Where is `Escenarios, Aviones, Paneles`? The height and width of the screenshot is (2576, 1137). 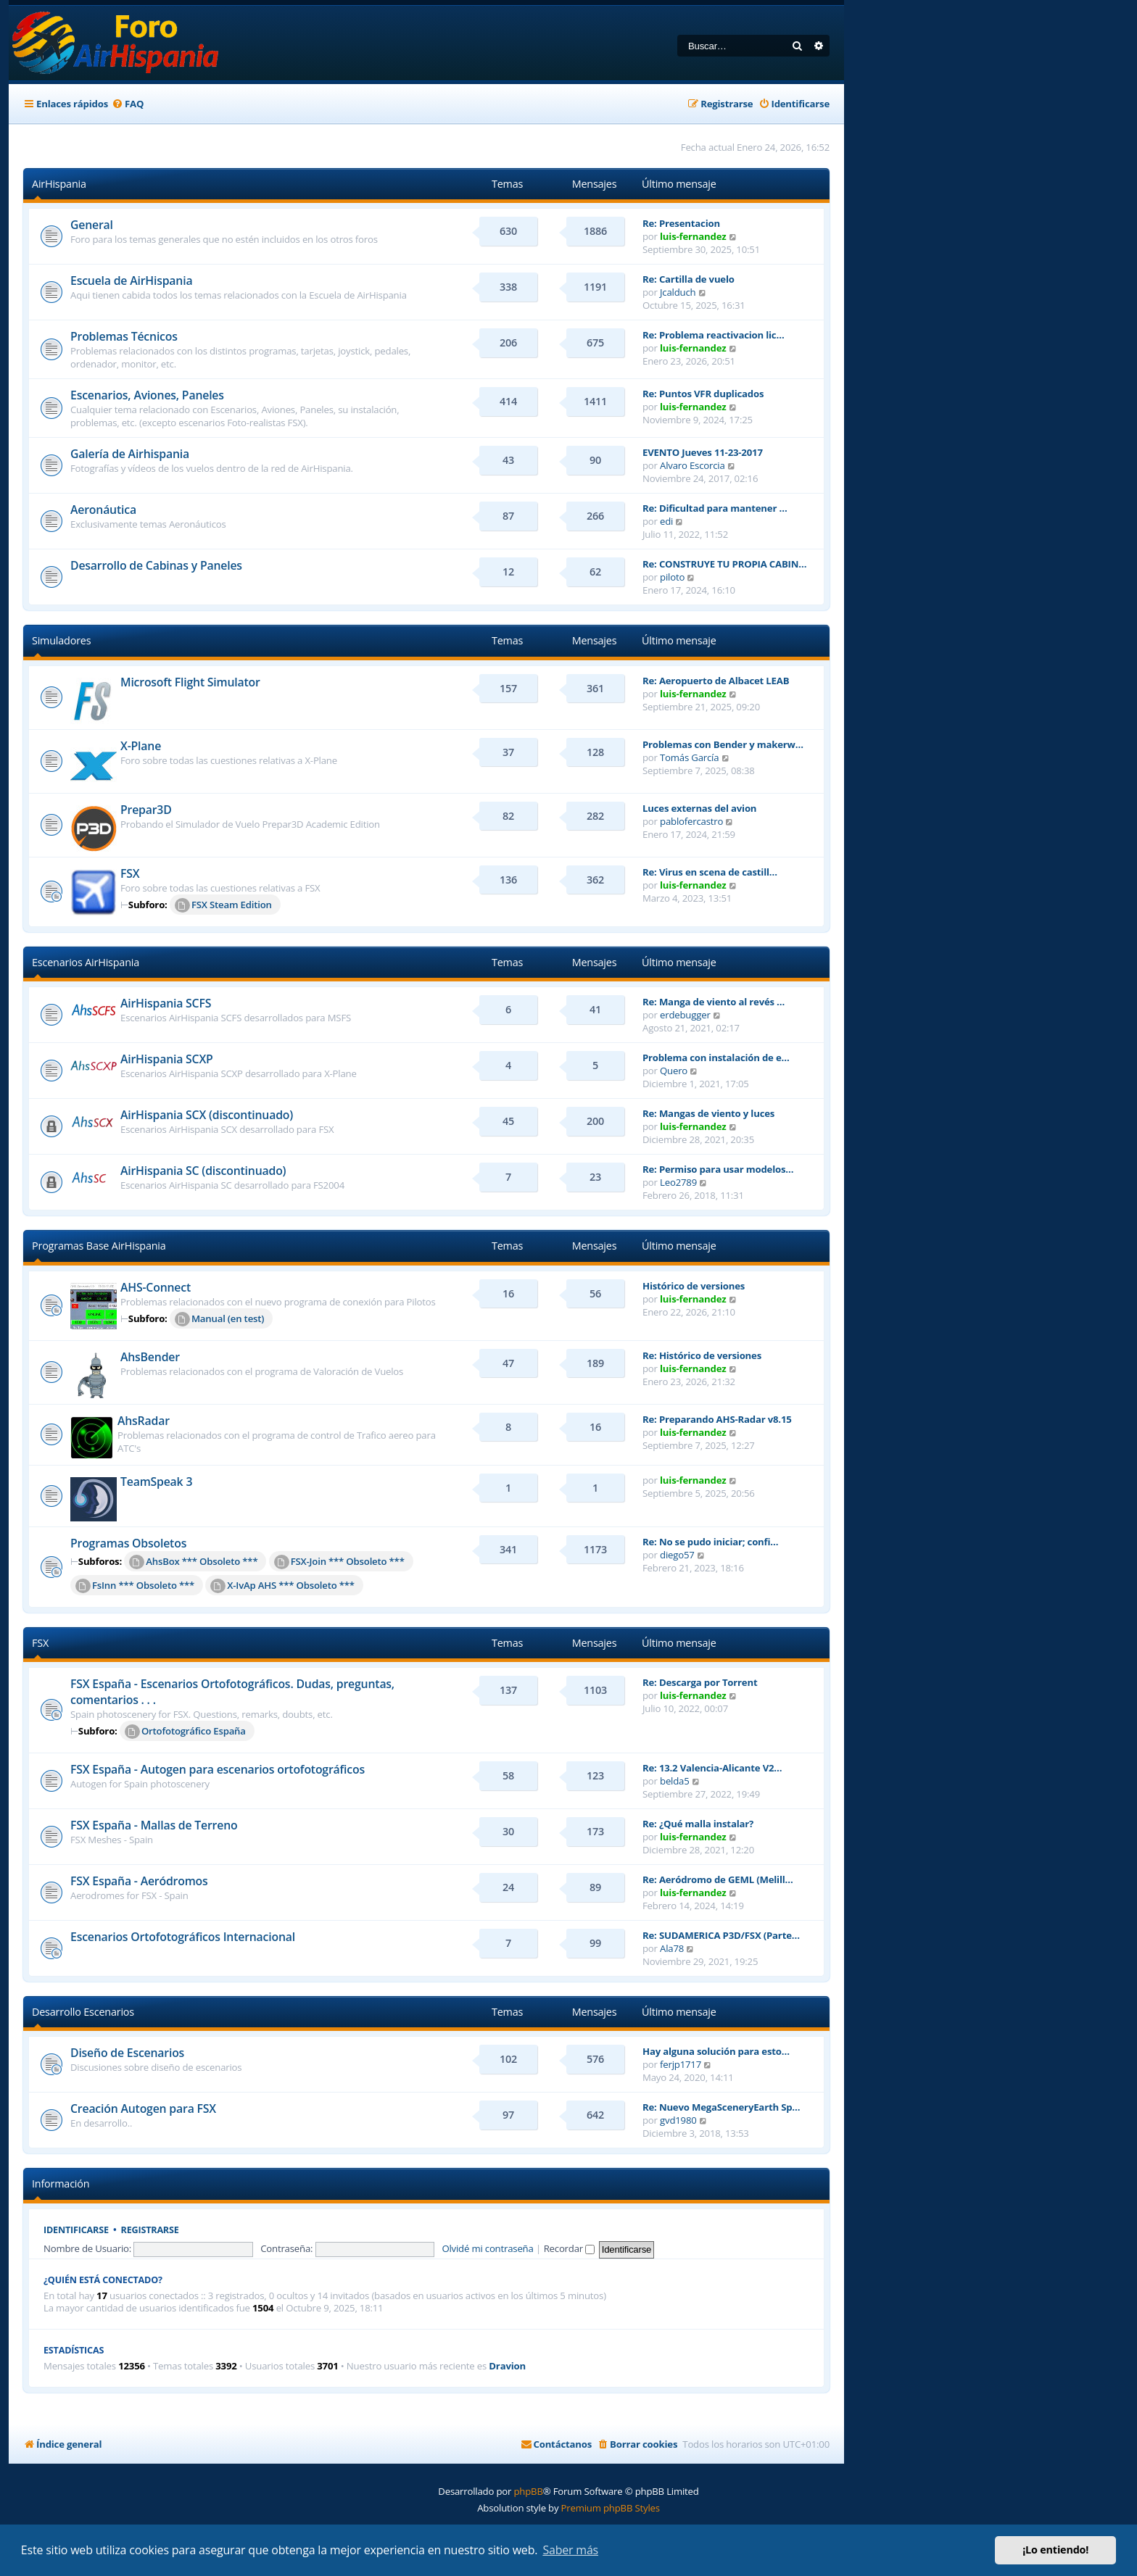
Escenarios, Aviones, Paneles is located at coordinates (147, 395).